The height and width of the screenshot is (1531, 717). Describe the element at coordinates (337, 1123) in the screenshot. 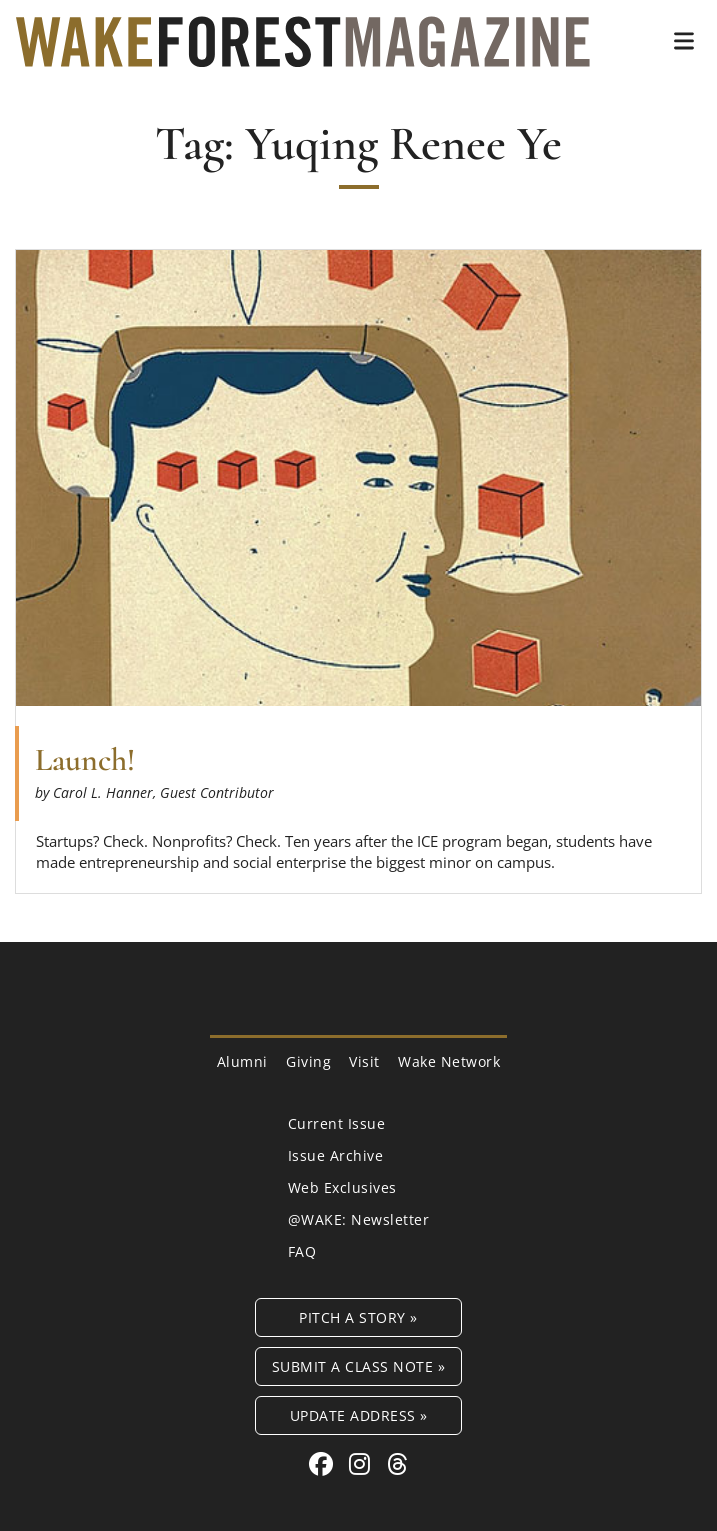

I see `Current Issue` at that location.